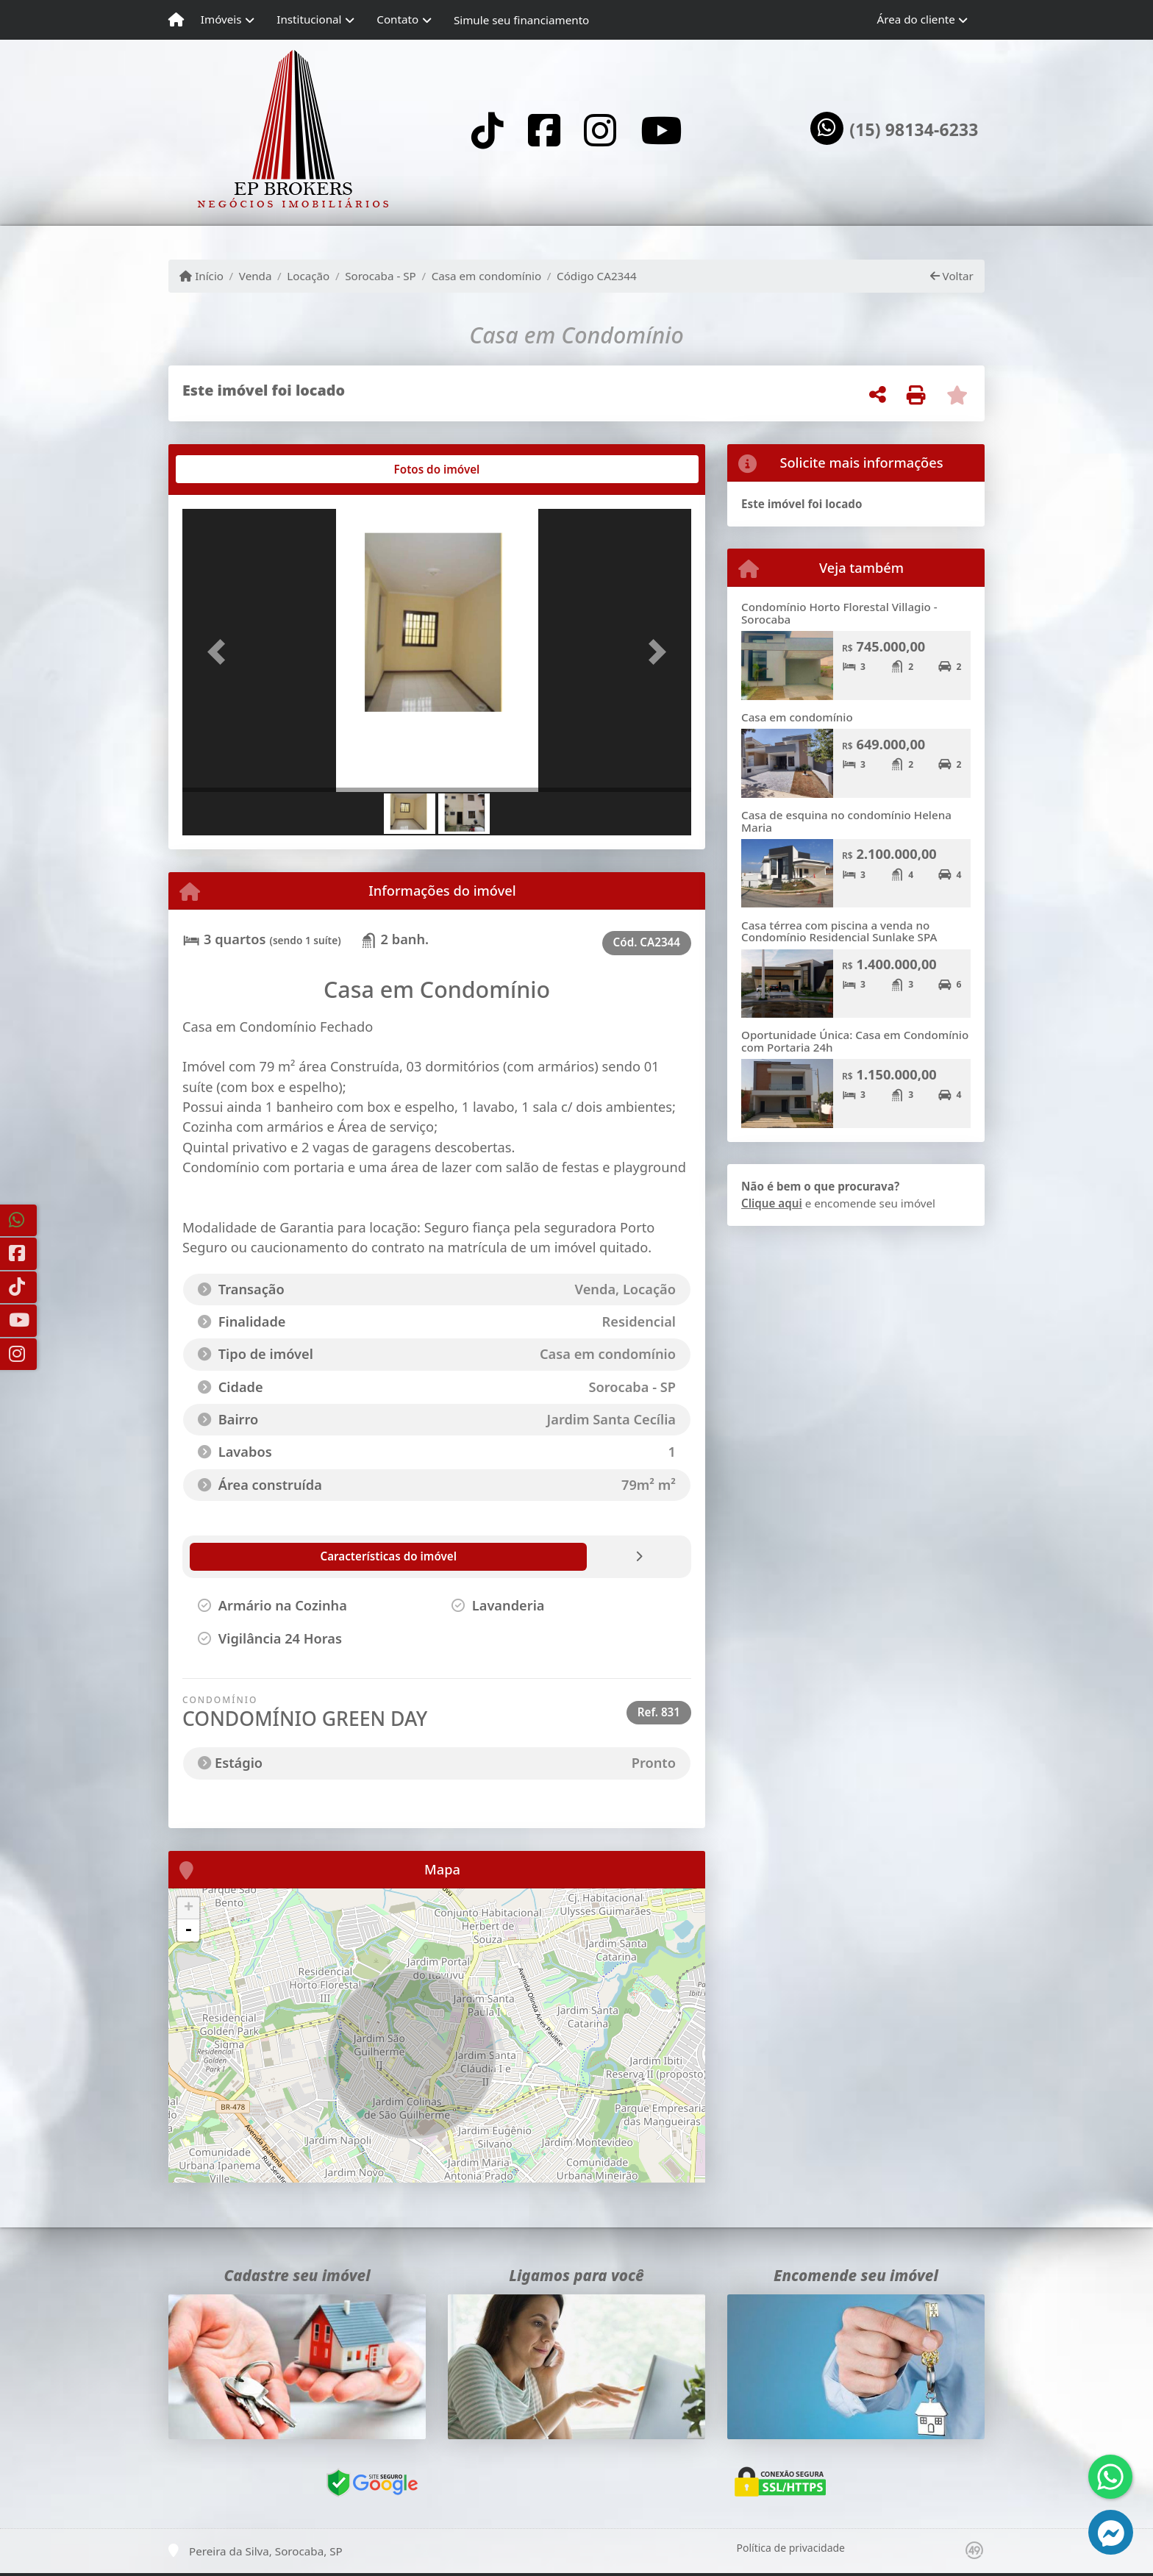  Describe the element at coordinates (916, 19) in the screenshot. I see `Área do cliente [button]` at that location.